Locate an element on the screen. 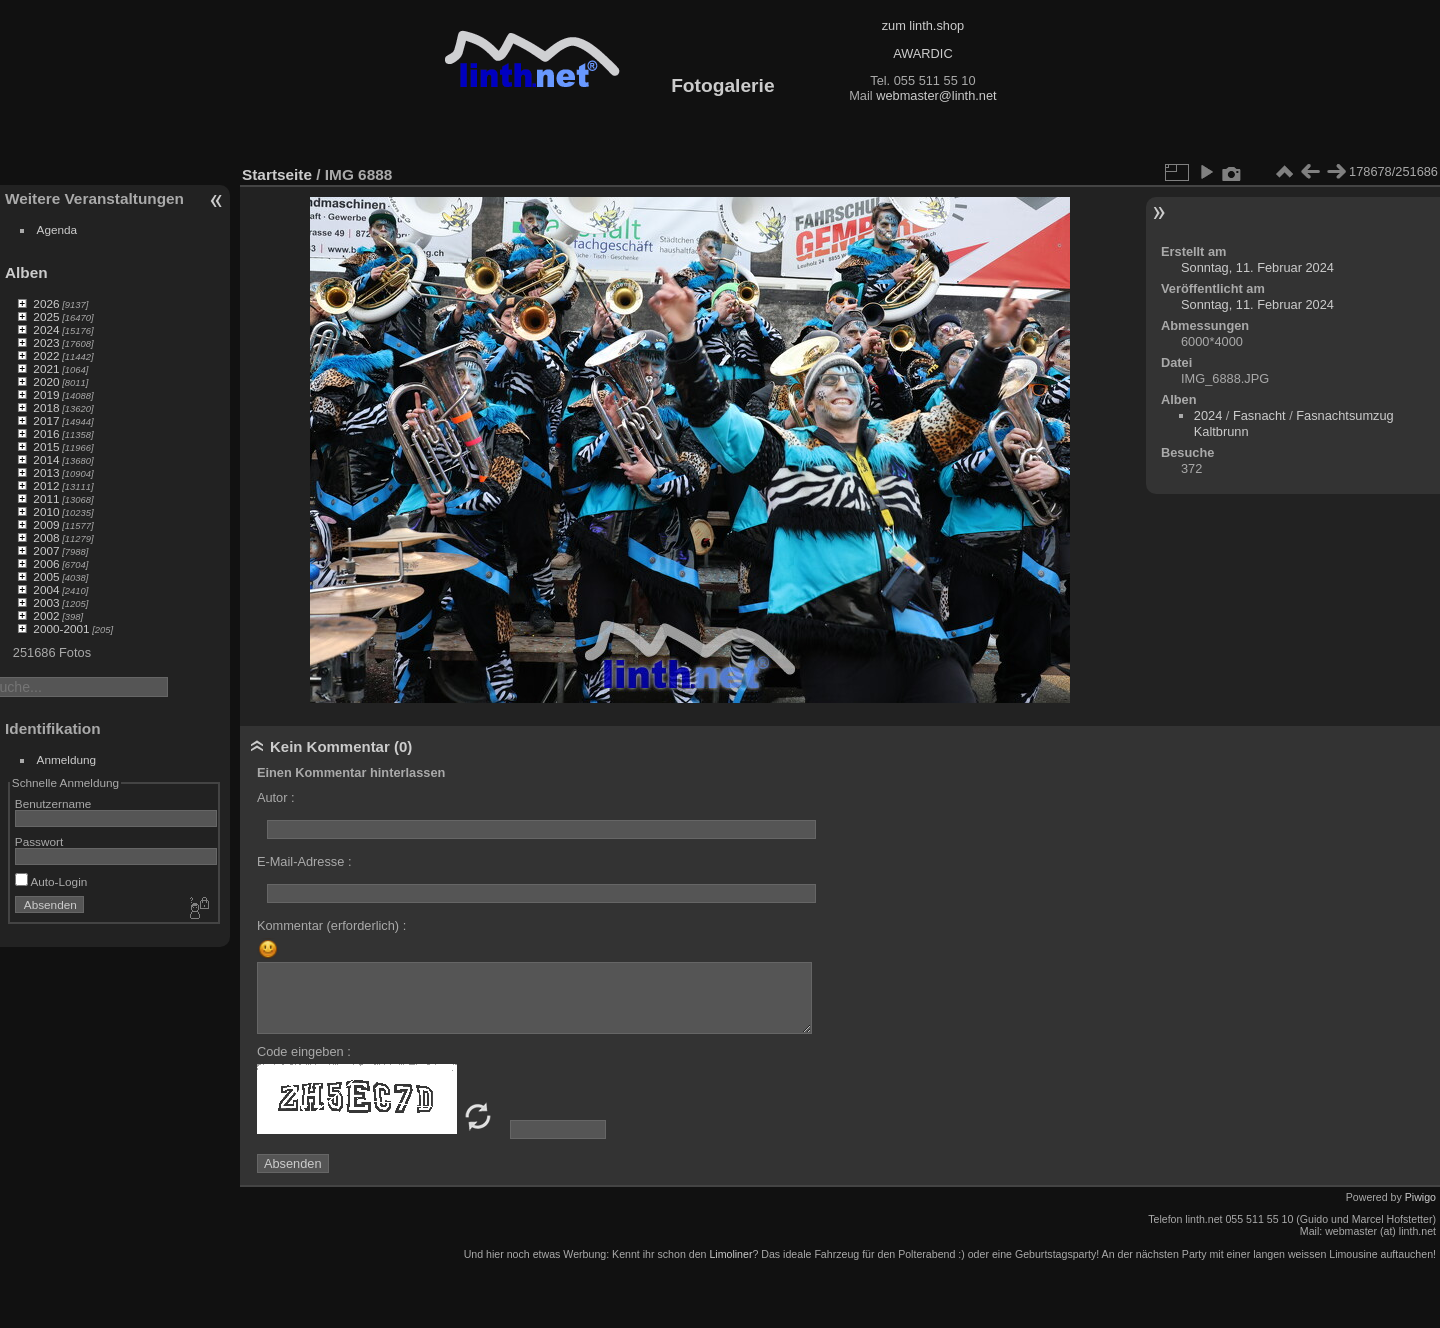  Piwigo is located at coordinates (1420, 1197).